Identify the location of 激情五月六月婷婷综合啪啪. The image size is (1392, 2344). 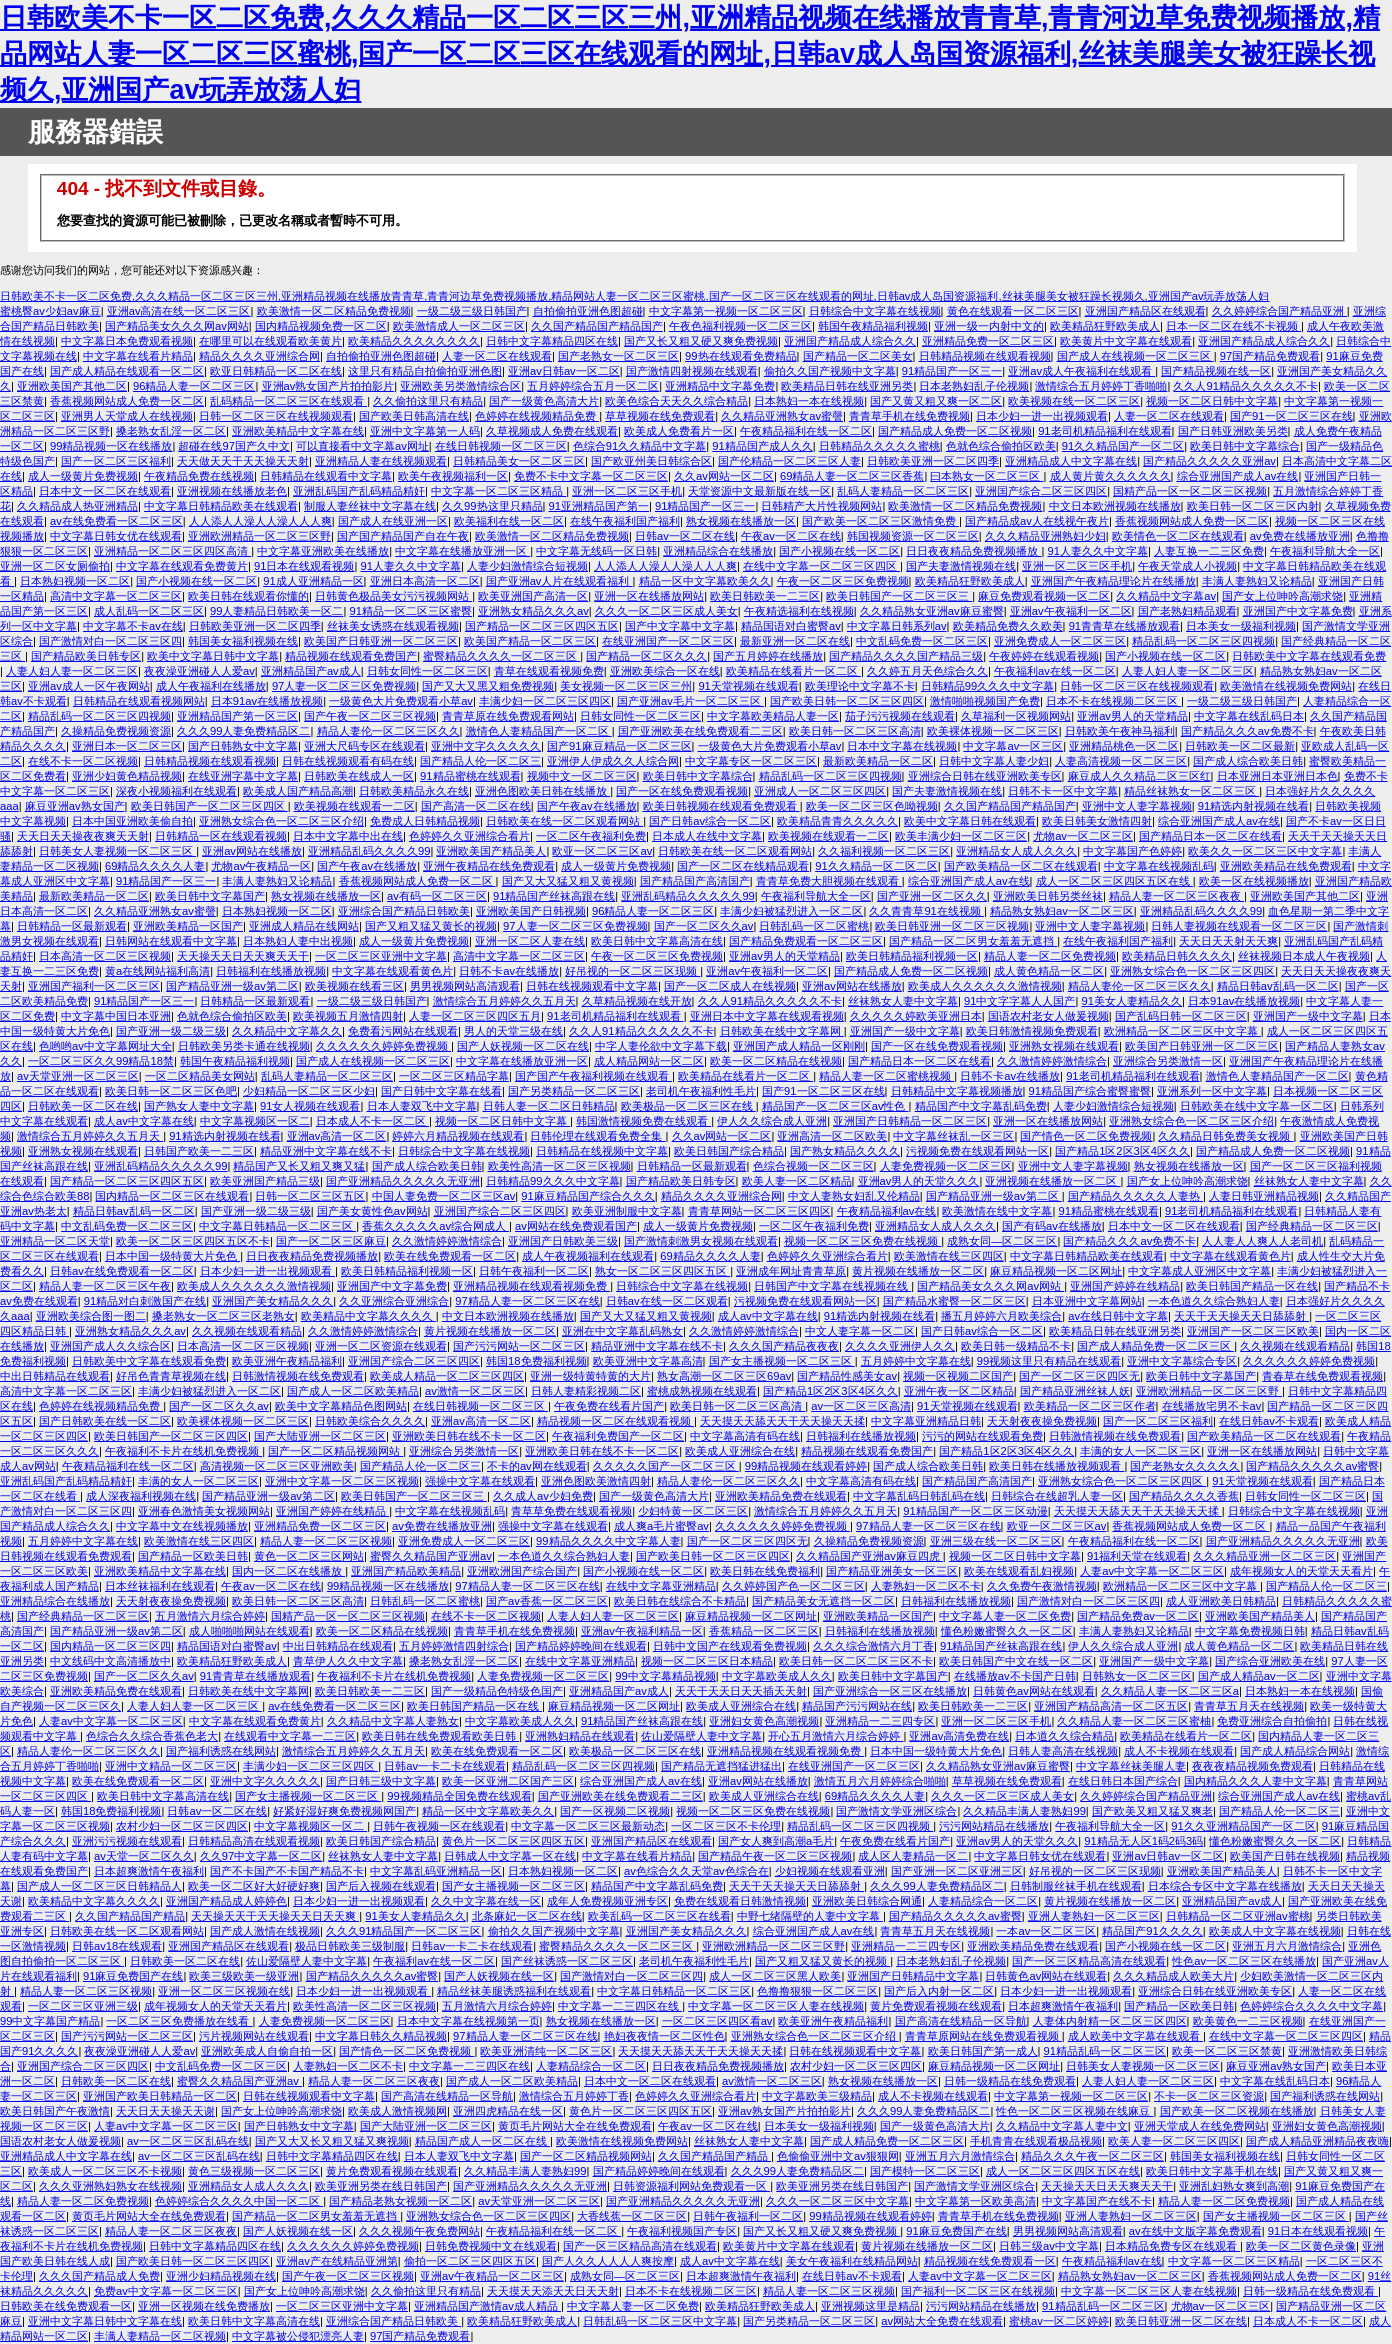
(880, 1781).